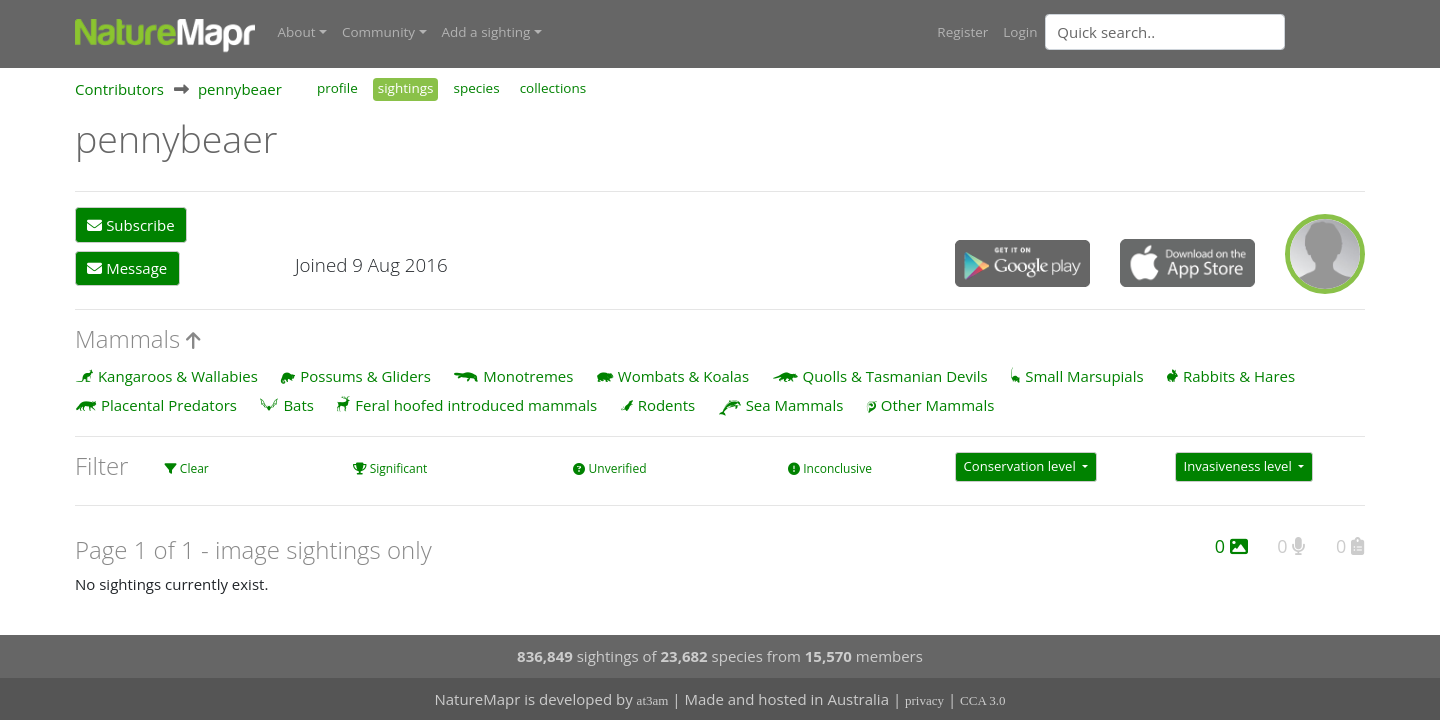 The image size is (1440, 720). I want to click on at3am, so click(653, 700).